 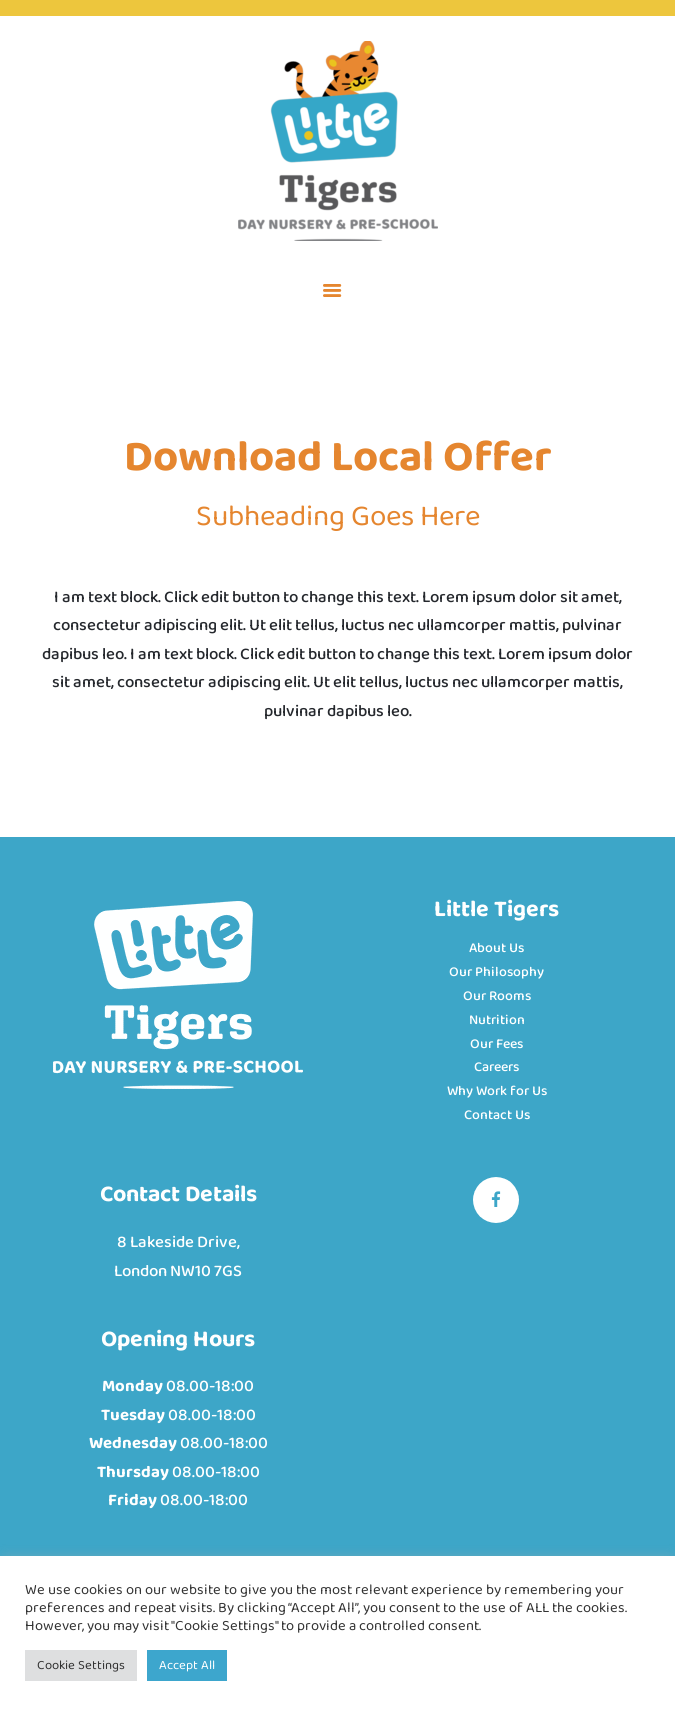 I want to click on About Us, so click(x=496, y=948).